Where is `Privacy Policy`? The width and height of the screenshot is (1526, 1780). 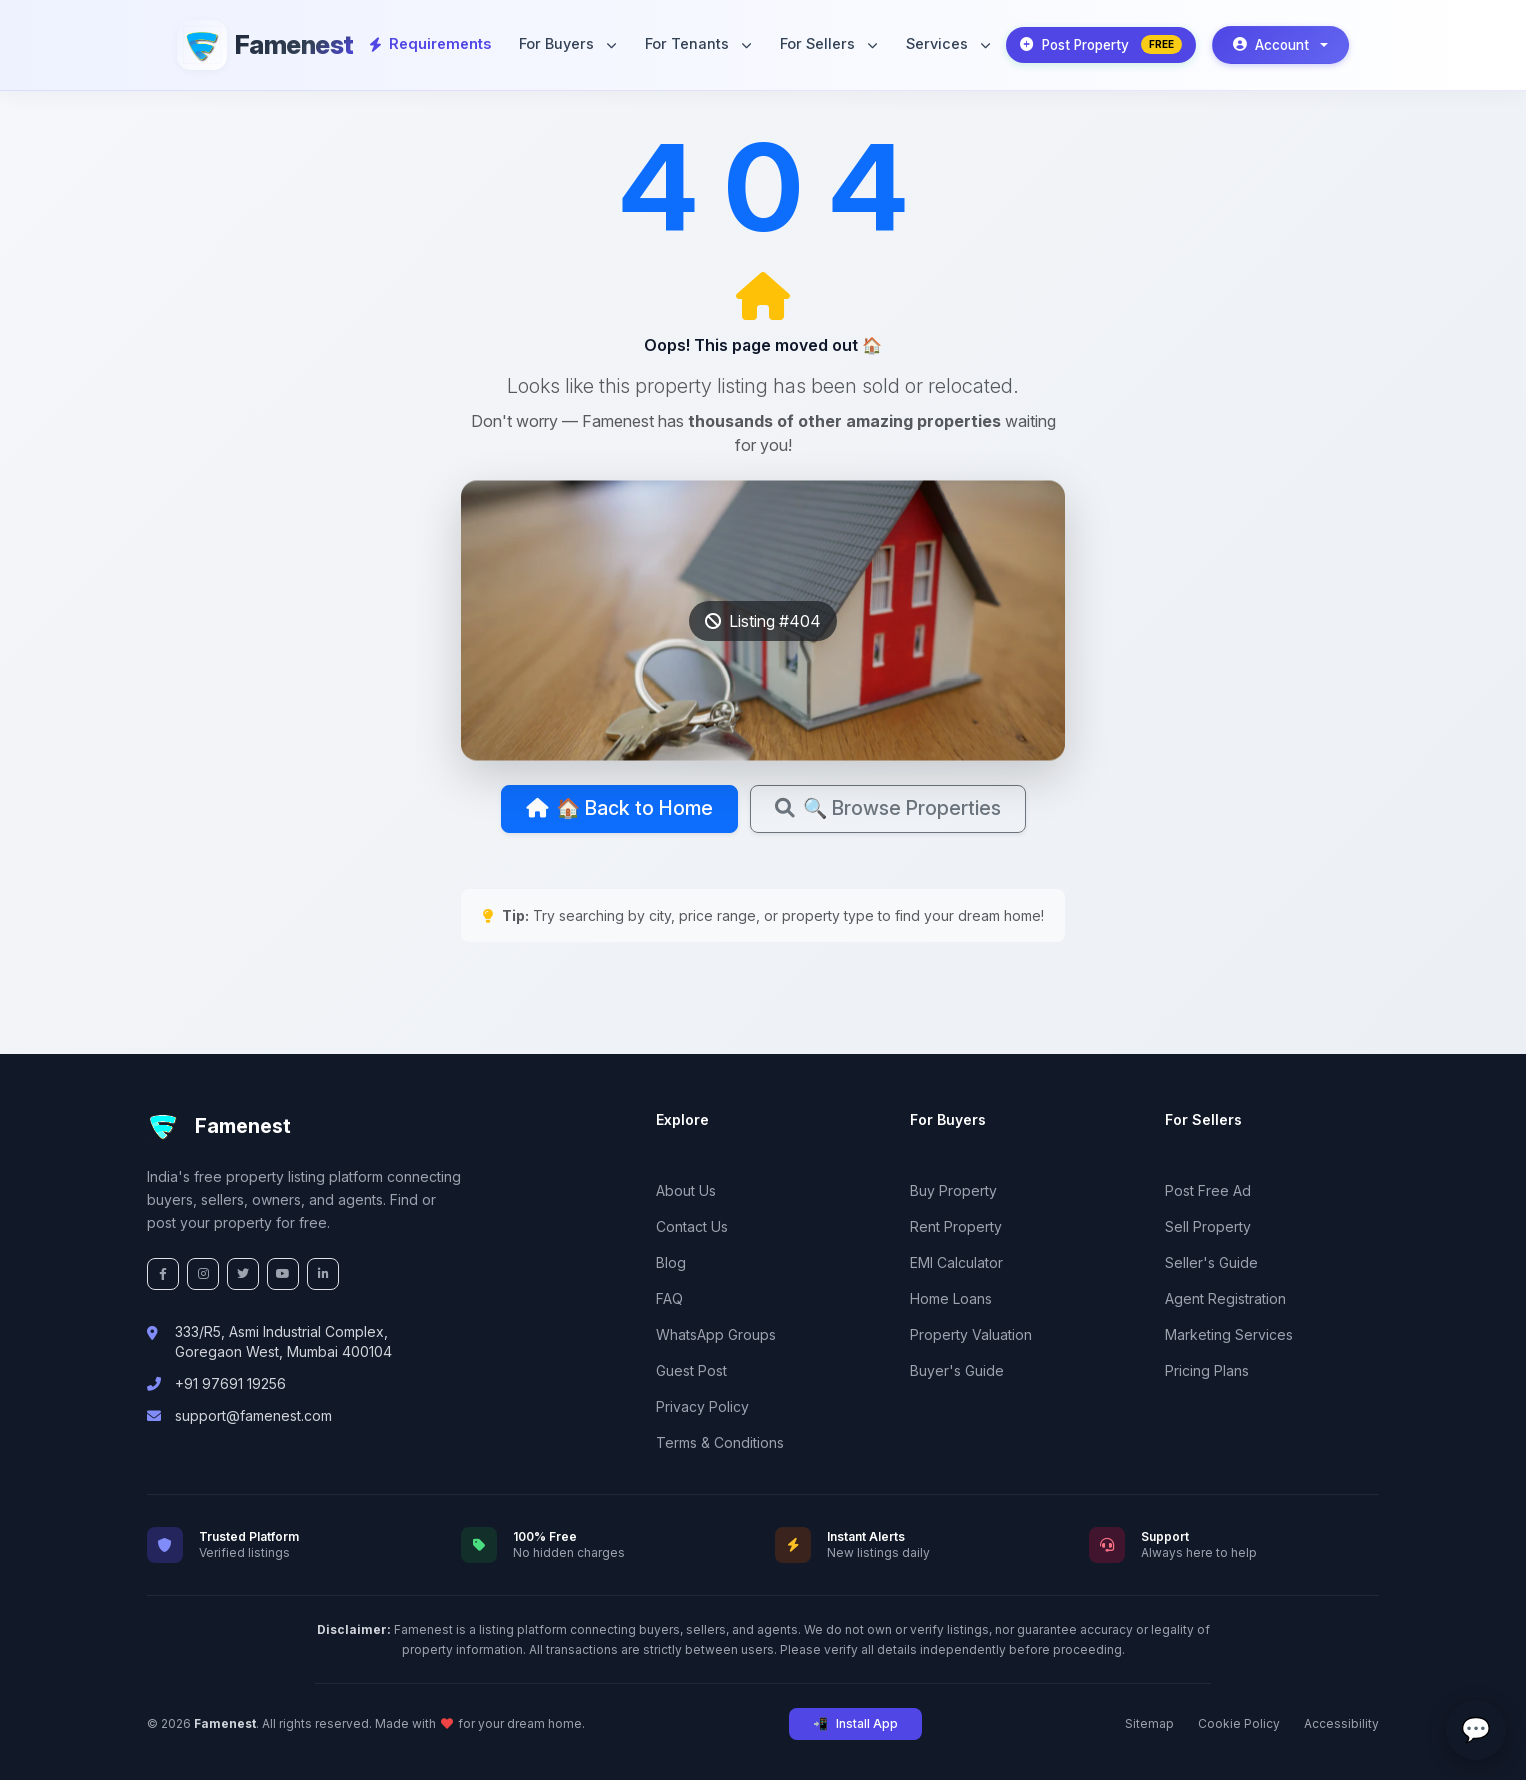
Privacy Policy is located at coordinates (702, 1406).